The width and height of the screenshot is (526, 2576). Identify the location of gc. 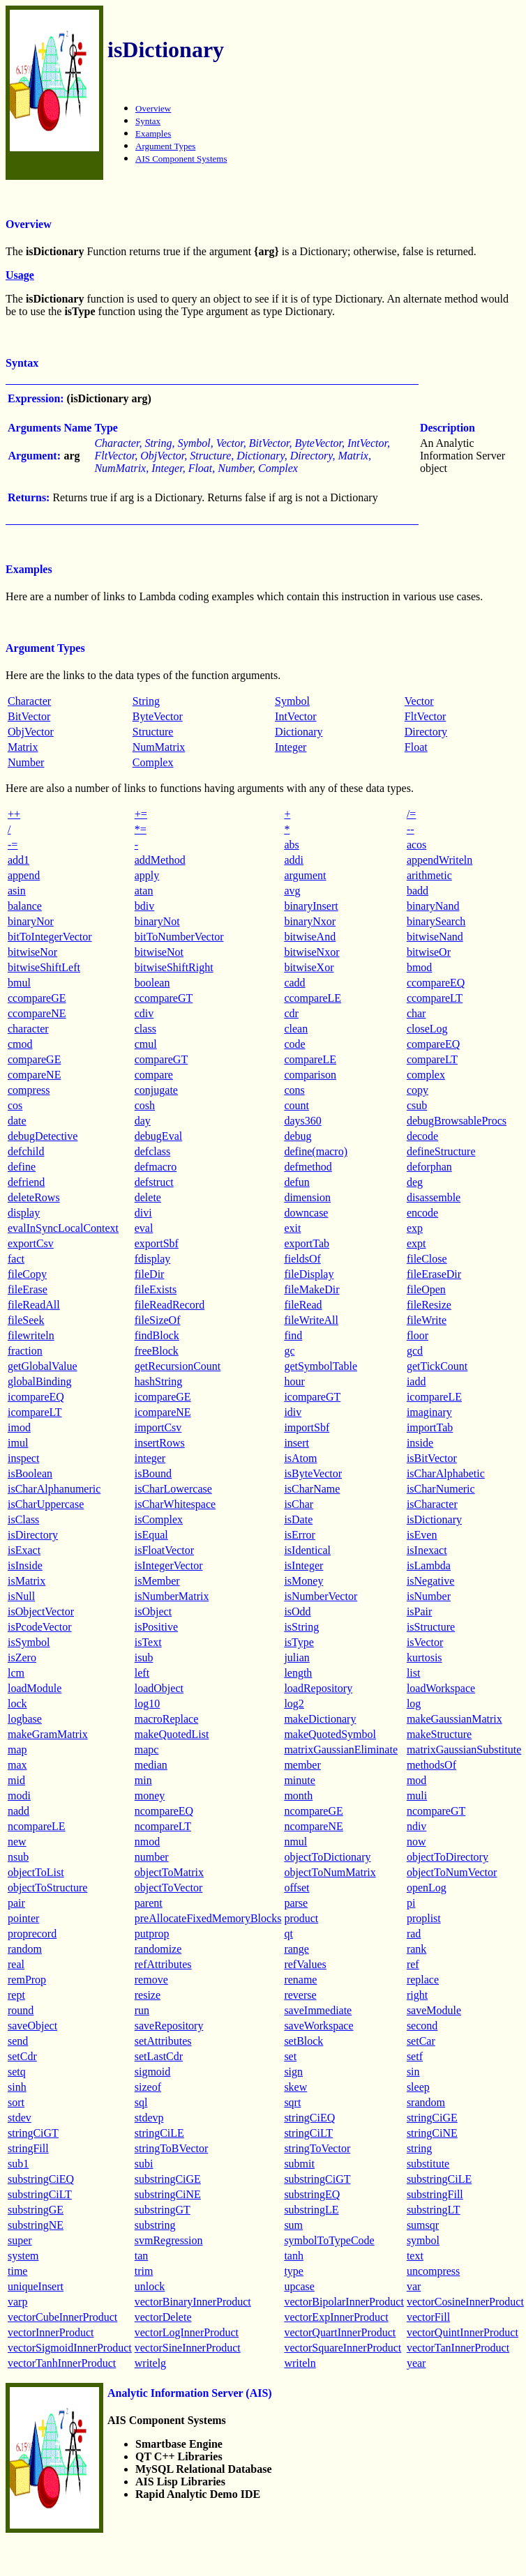
(289, 1351).